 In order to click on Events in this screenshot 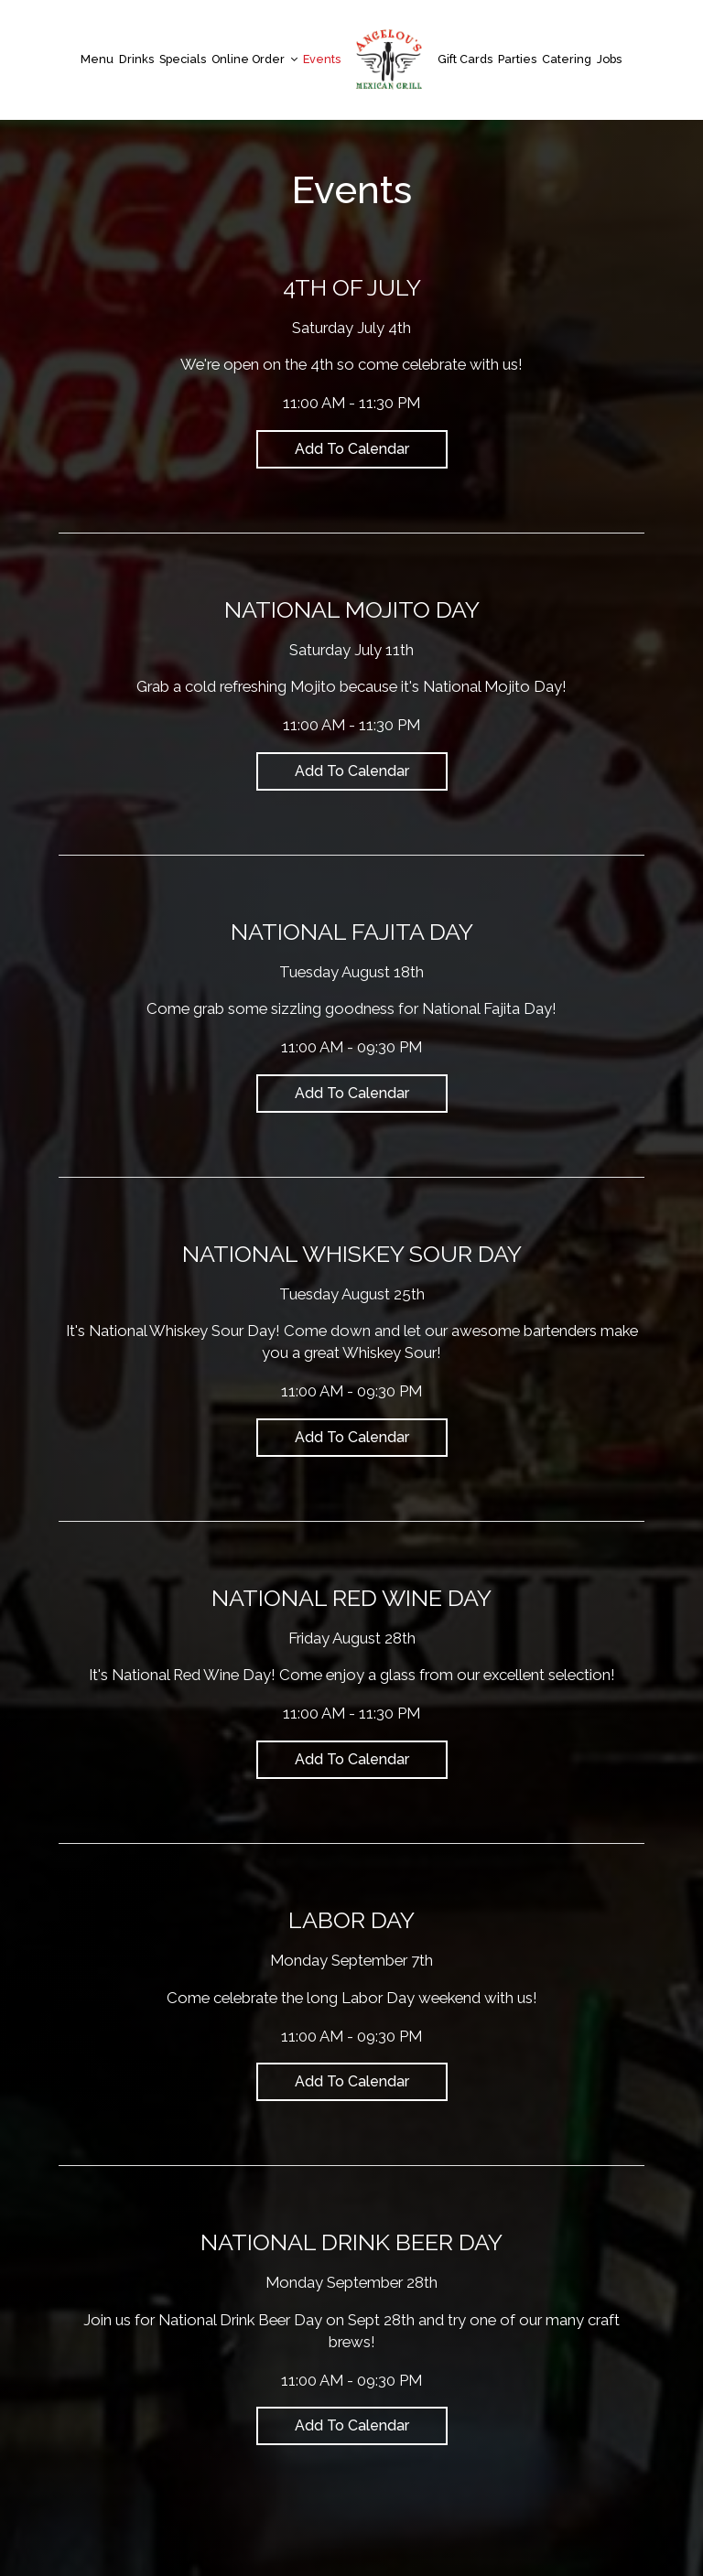, I will do `click(322, 59)`.